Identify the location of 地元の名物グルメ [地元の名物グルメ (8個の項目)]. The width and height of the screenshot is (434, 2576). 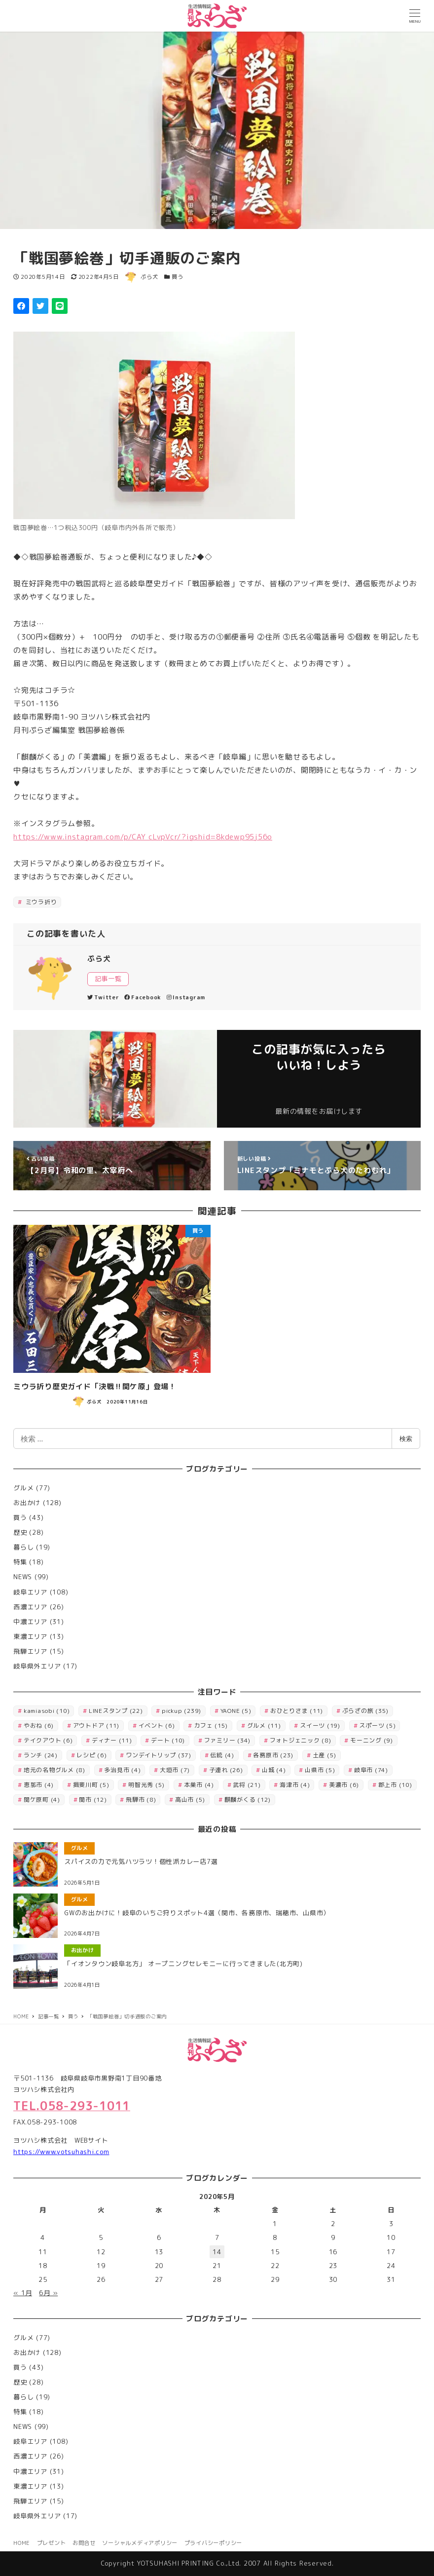
(54, 1770).